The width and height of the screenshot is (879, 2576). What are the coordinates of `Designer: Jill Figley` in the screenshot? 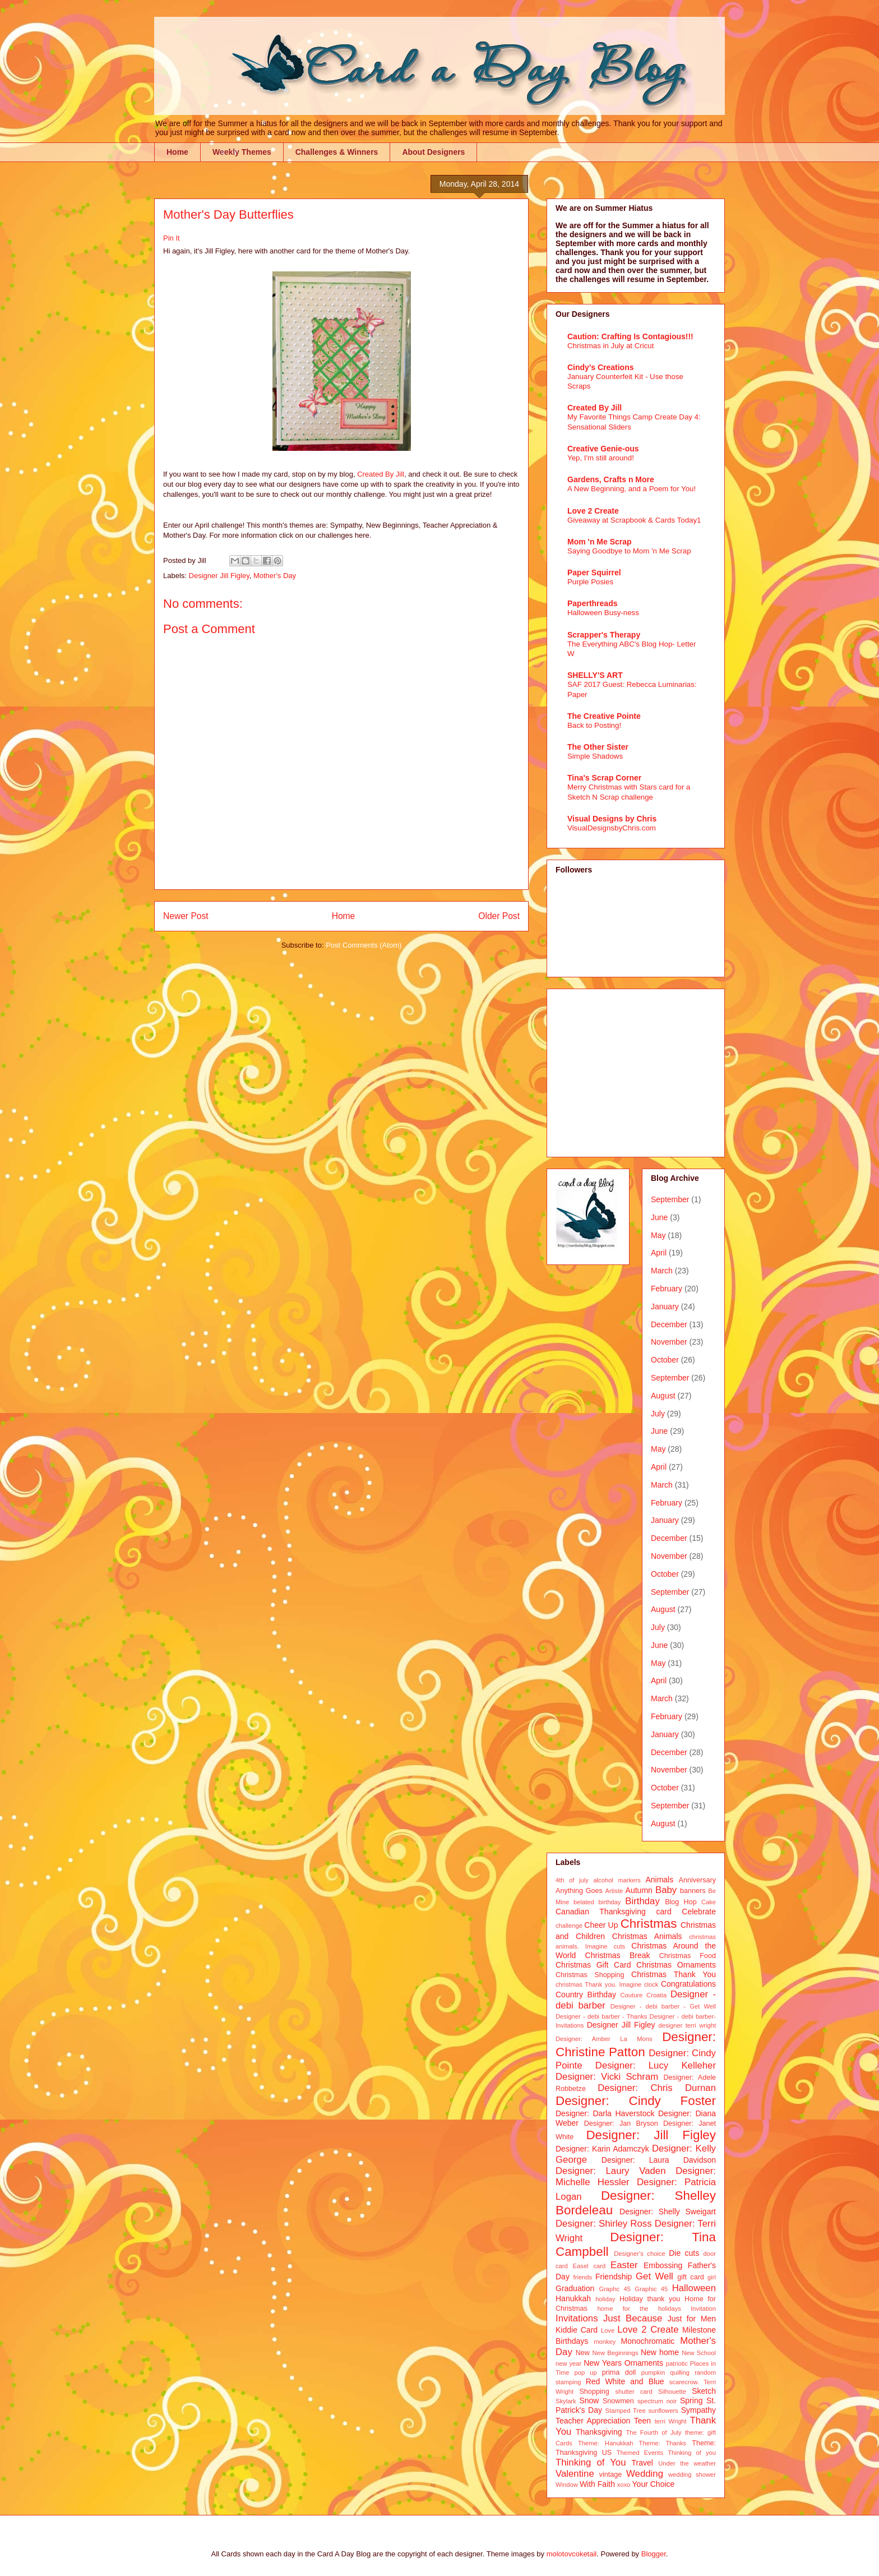 It's located at (651, 2135).